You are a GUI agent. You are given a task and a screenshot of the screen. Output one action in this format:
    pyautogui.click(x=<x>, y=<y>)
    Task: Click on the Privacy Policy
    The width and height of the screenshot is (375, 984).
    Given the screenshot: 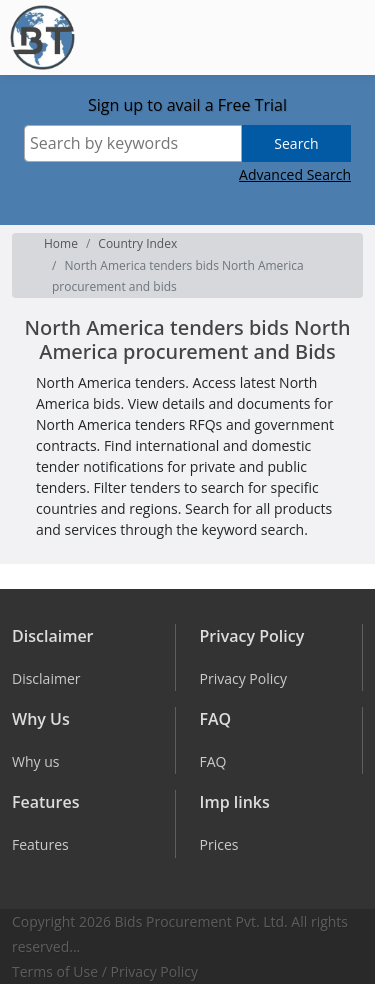 What is the action you would take?
    pyautogui.click(x=154, y=971)
    